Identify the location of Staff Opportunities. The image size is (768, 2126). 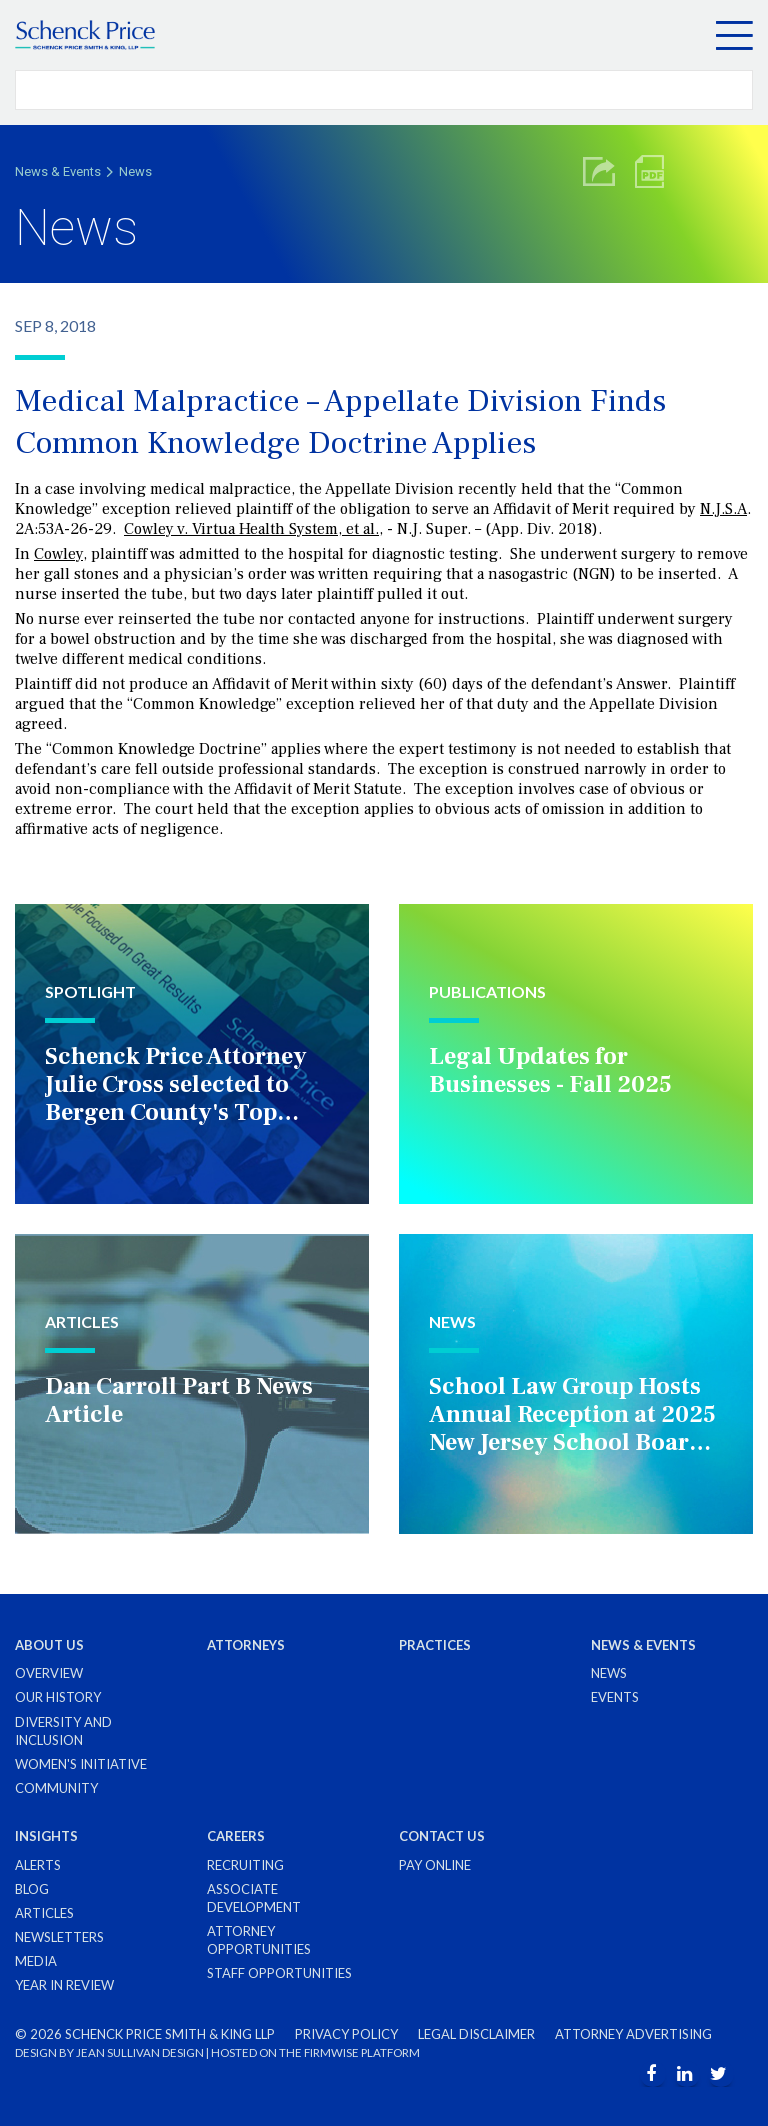
(279, 1973).